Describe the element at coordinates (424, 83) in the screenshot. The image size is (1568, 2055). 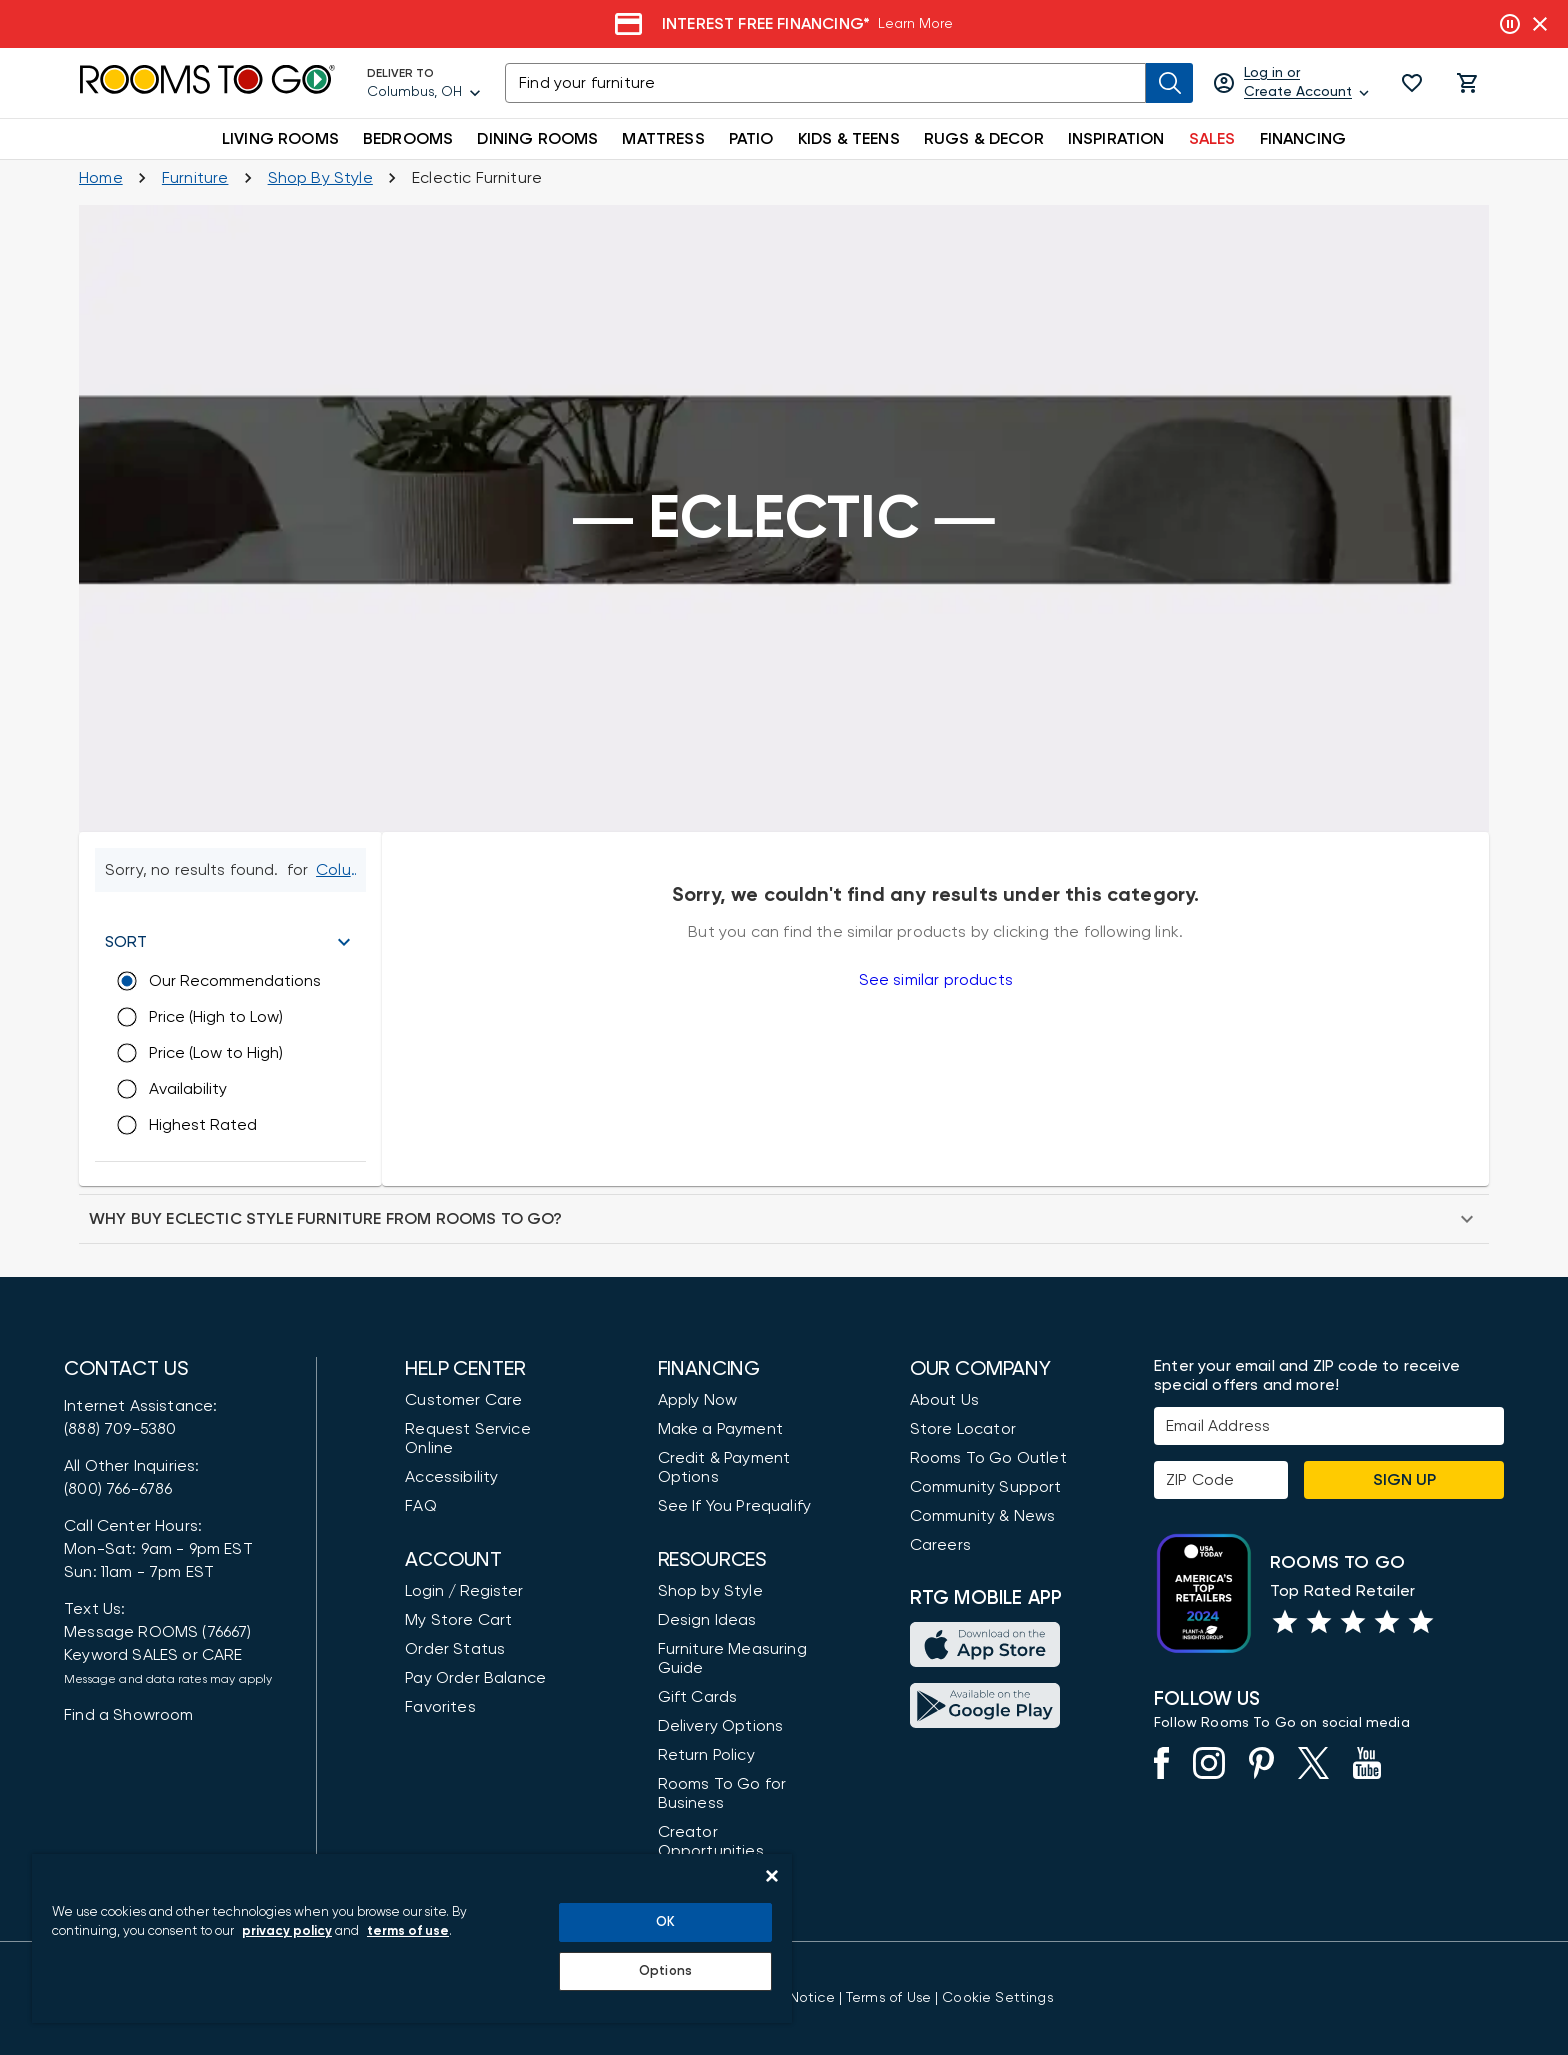
I see `[Deliver To - Columbus, OH - Change Shop and Deliver to location]` at that location.